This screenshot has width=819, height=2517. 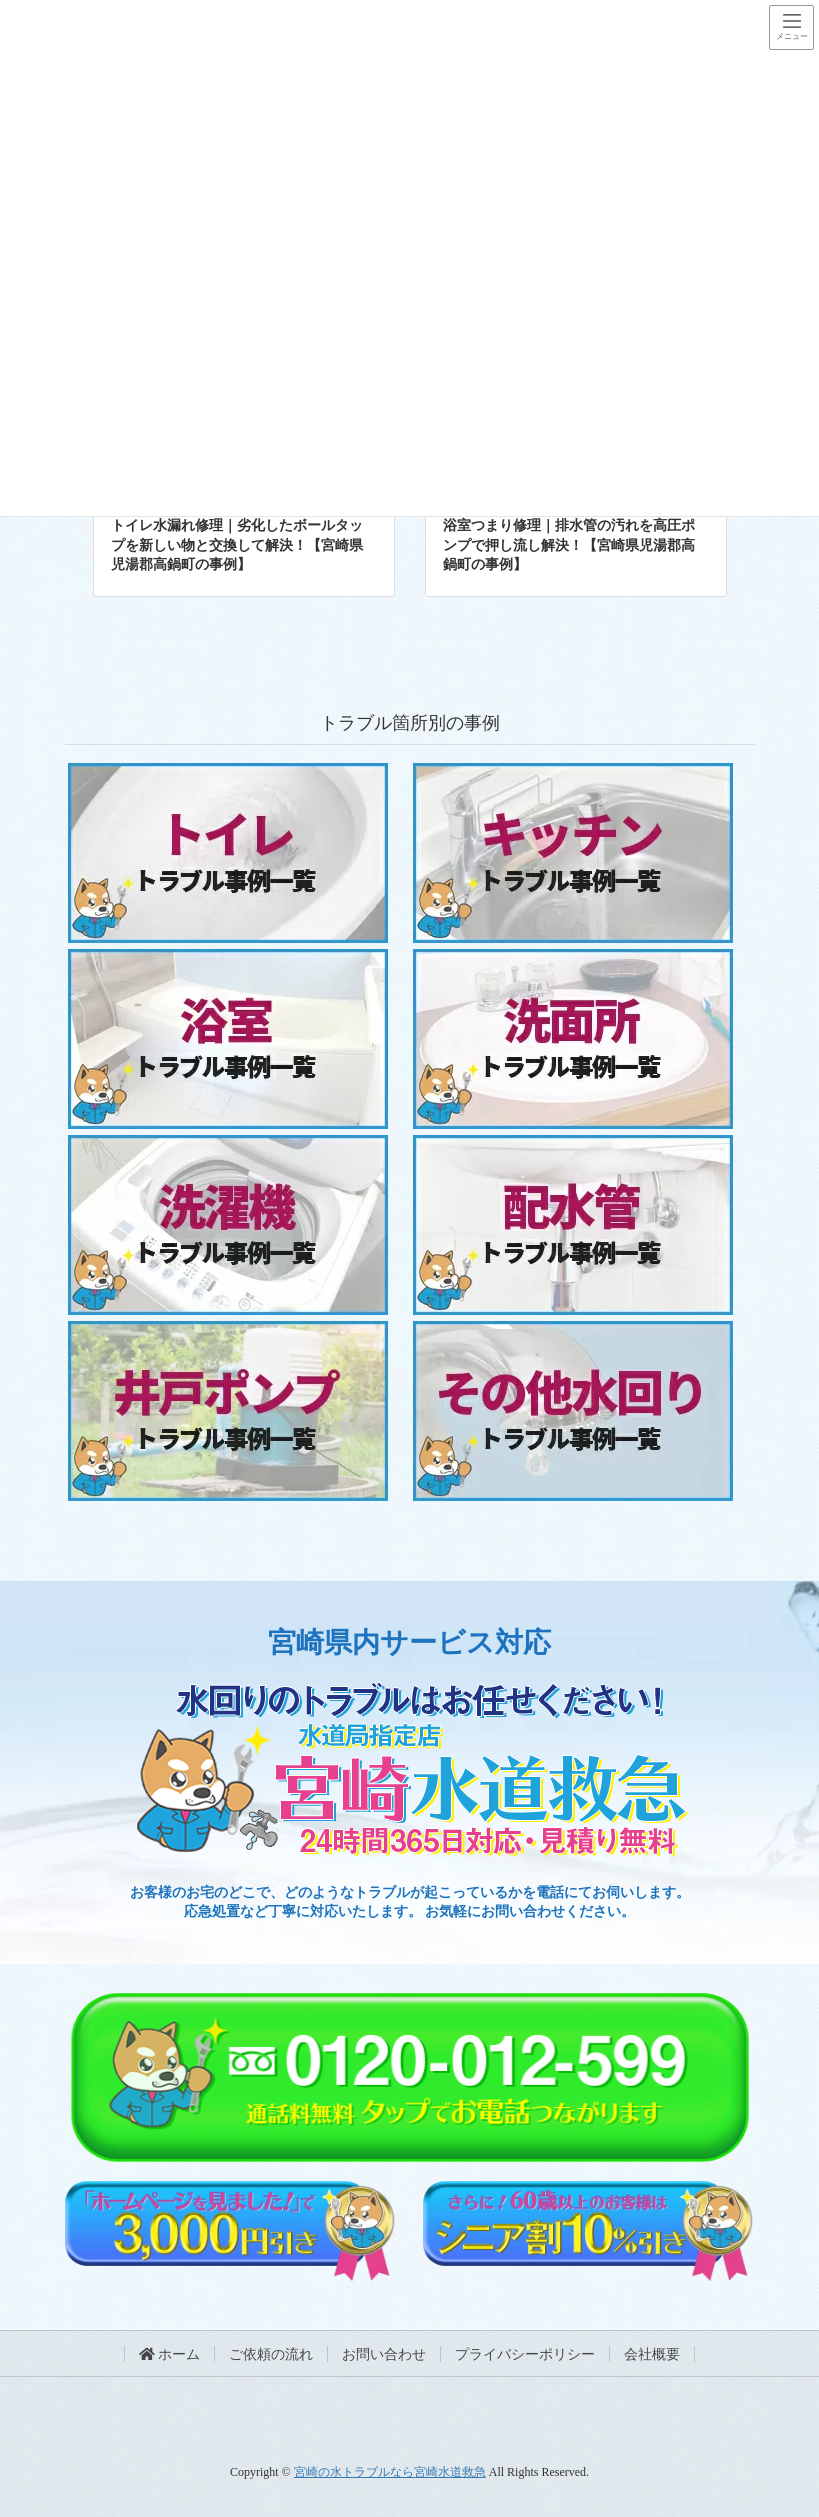 What do you see at coordinates (170, 2354) in the screenshot?
I see `ホーム` at bounding box center [170, 2354].